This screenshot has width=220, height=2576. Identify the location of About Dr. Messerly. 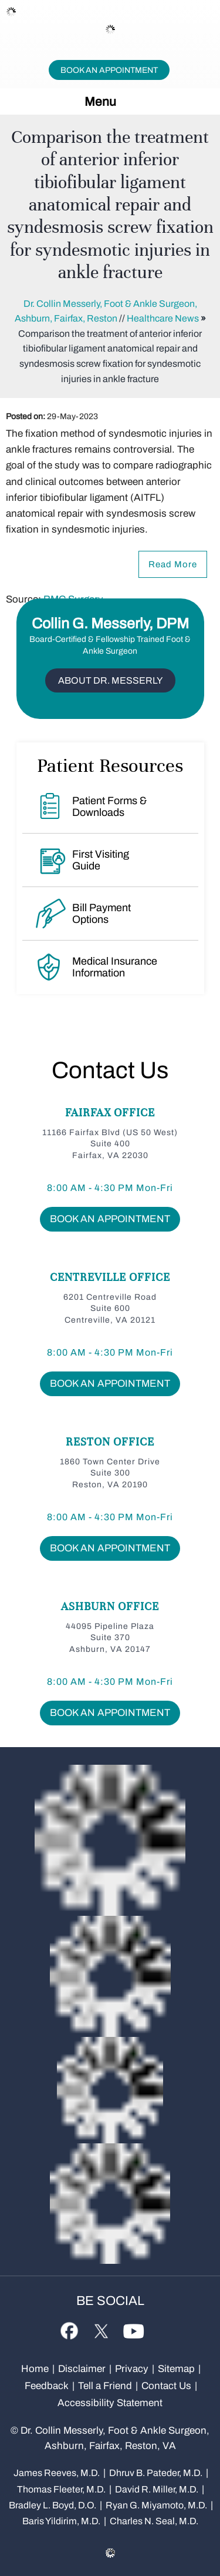
(110, 680).